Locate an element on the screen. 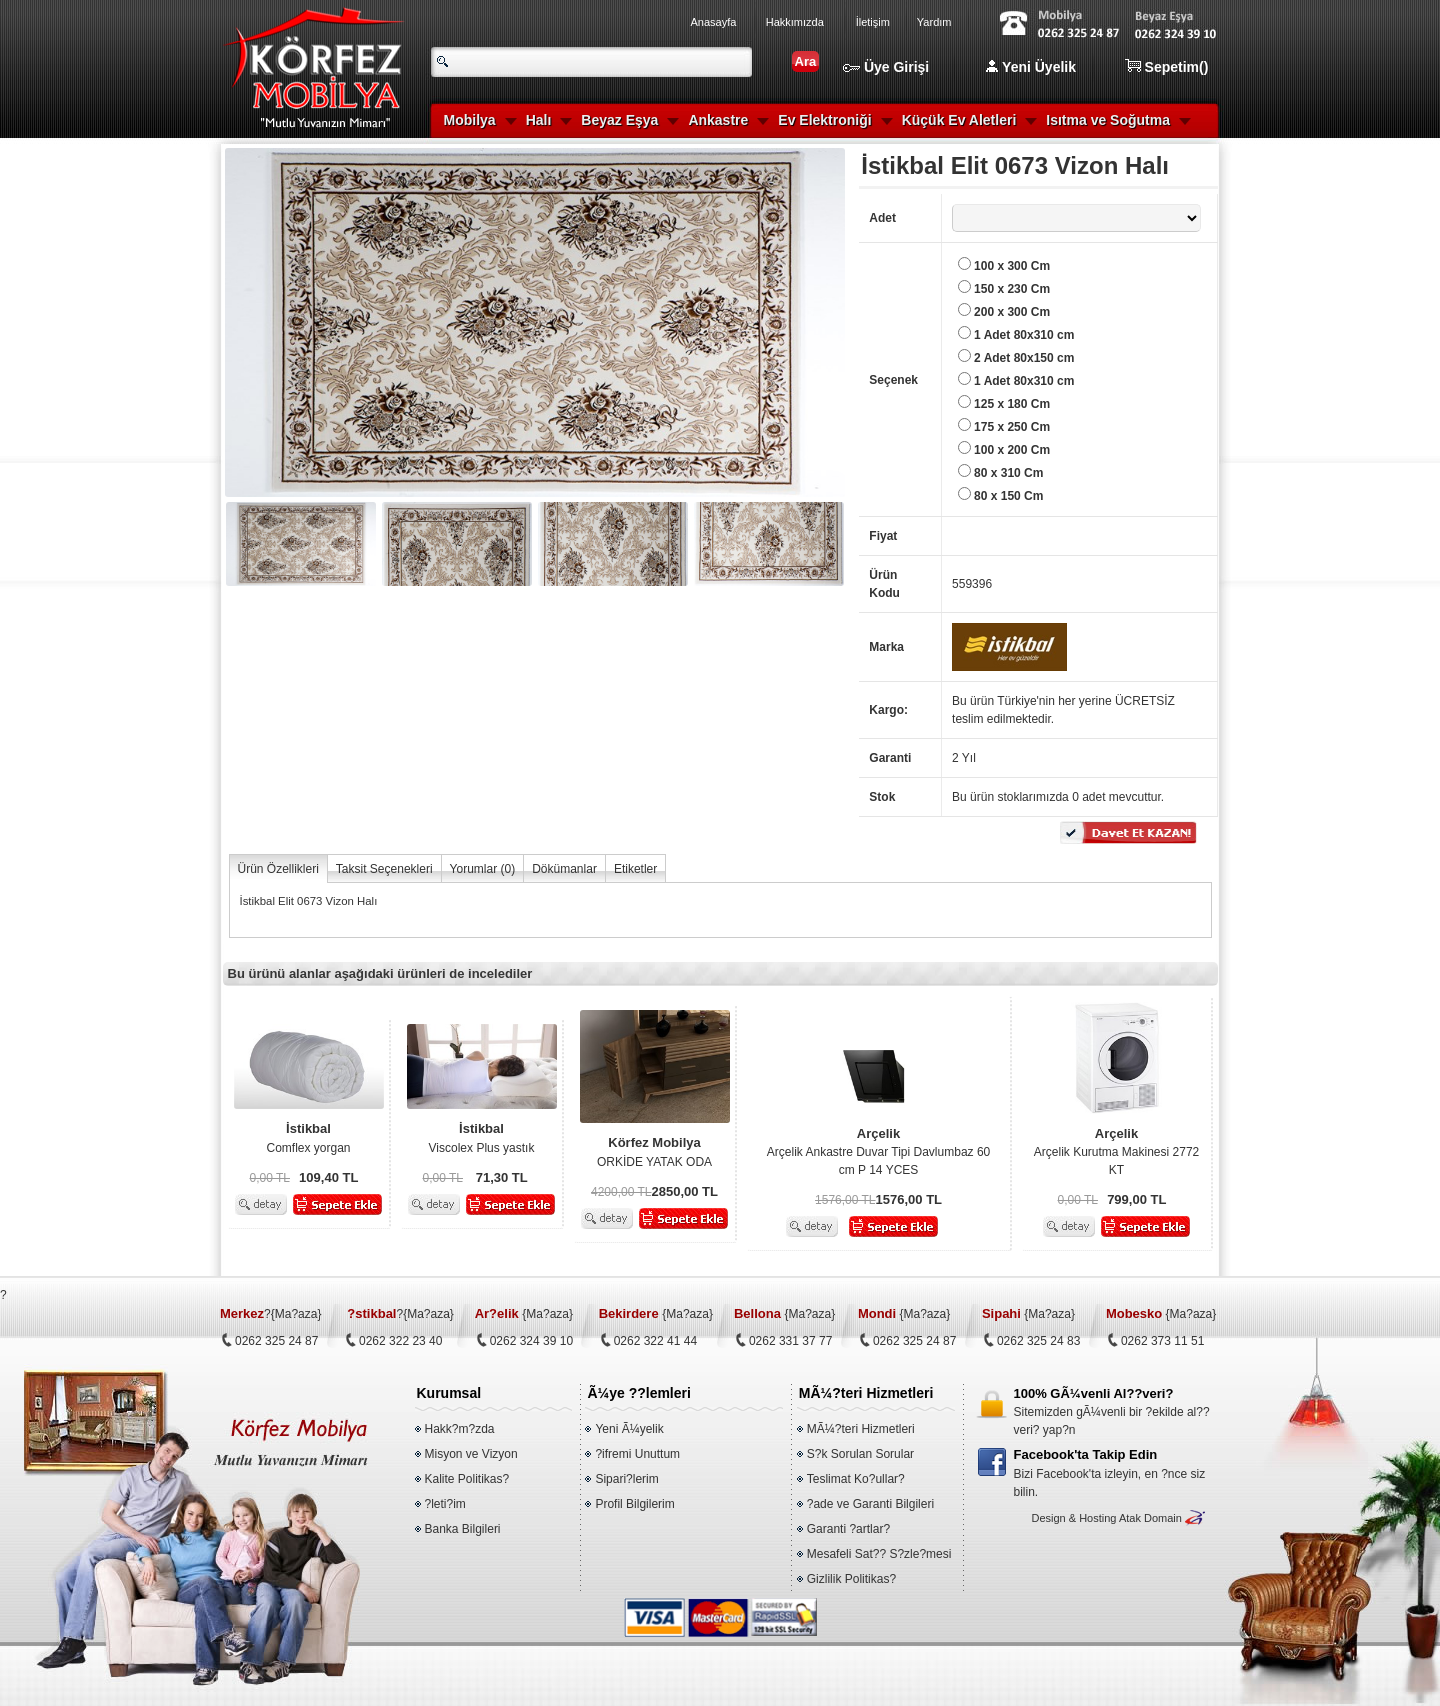  Yardım is located at coordinates (934, 22).